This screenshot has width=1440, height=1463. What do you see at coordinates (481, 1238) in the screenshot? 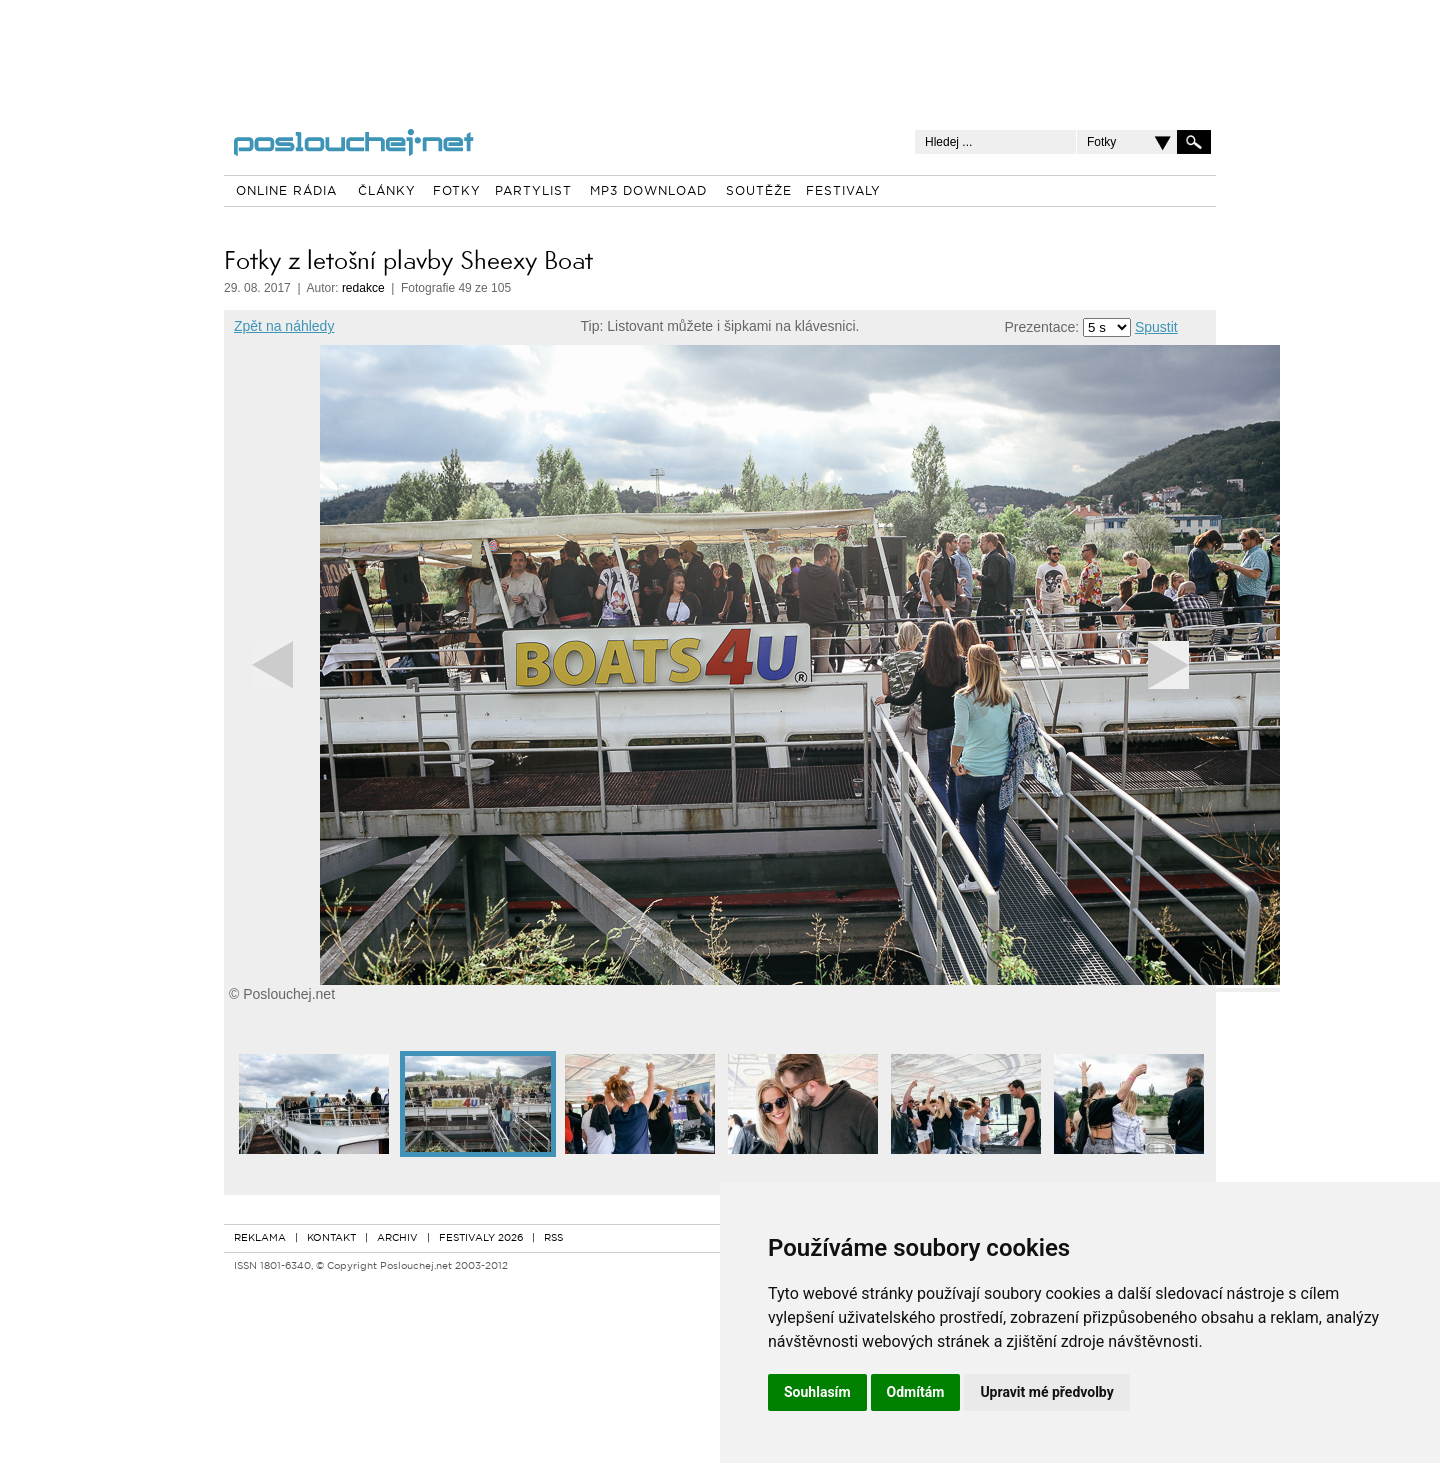
I see `FESTIVALY 2026` at bounding box center [481, 1238].